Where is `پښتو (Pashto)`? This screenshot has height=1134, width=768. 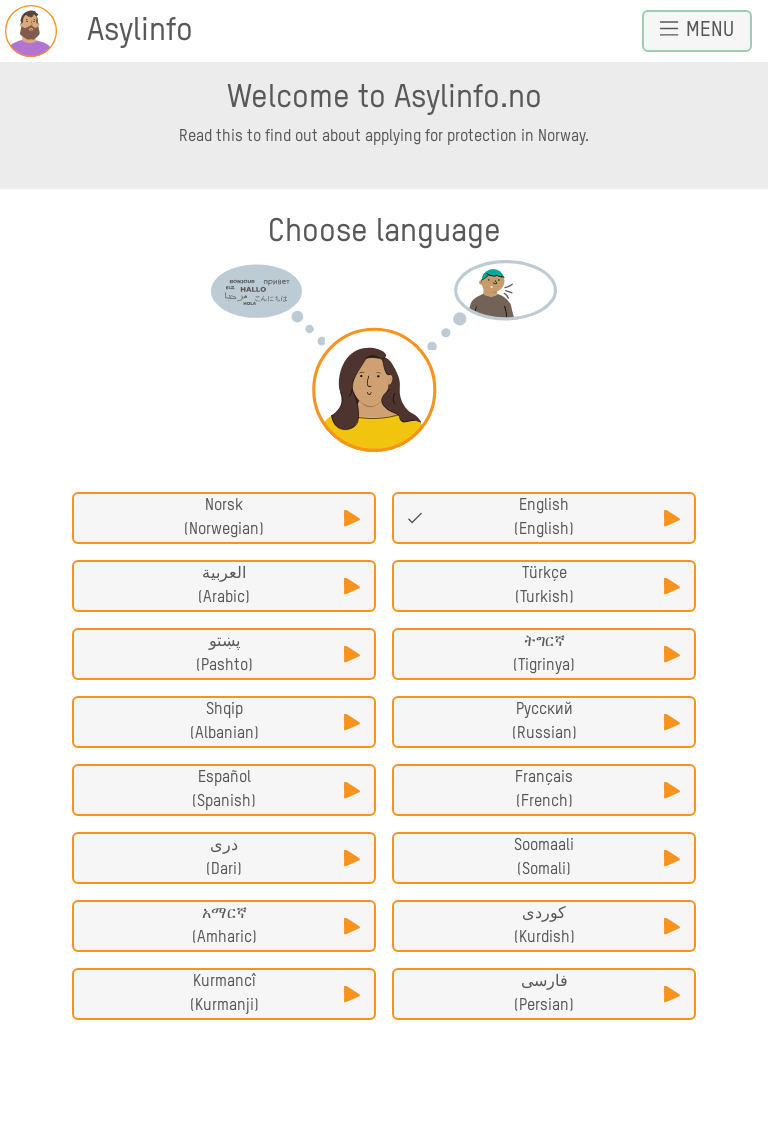 پښتو (Pashto) is located at coordinates (278, 654).